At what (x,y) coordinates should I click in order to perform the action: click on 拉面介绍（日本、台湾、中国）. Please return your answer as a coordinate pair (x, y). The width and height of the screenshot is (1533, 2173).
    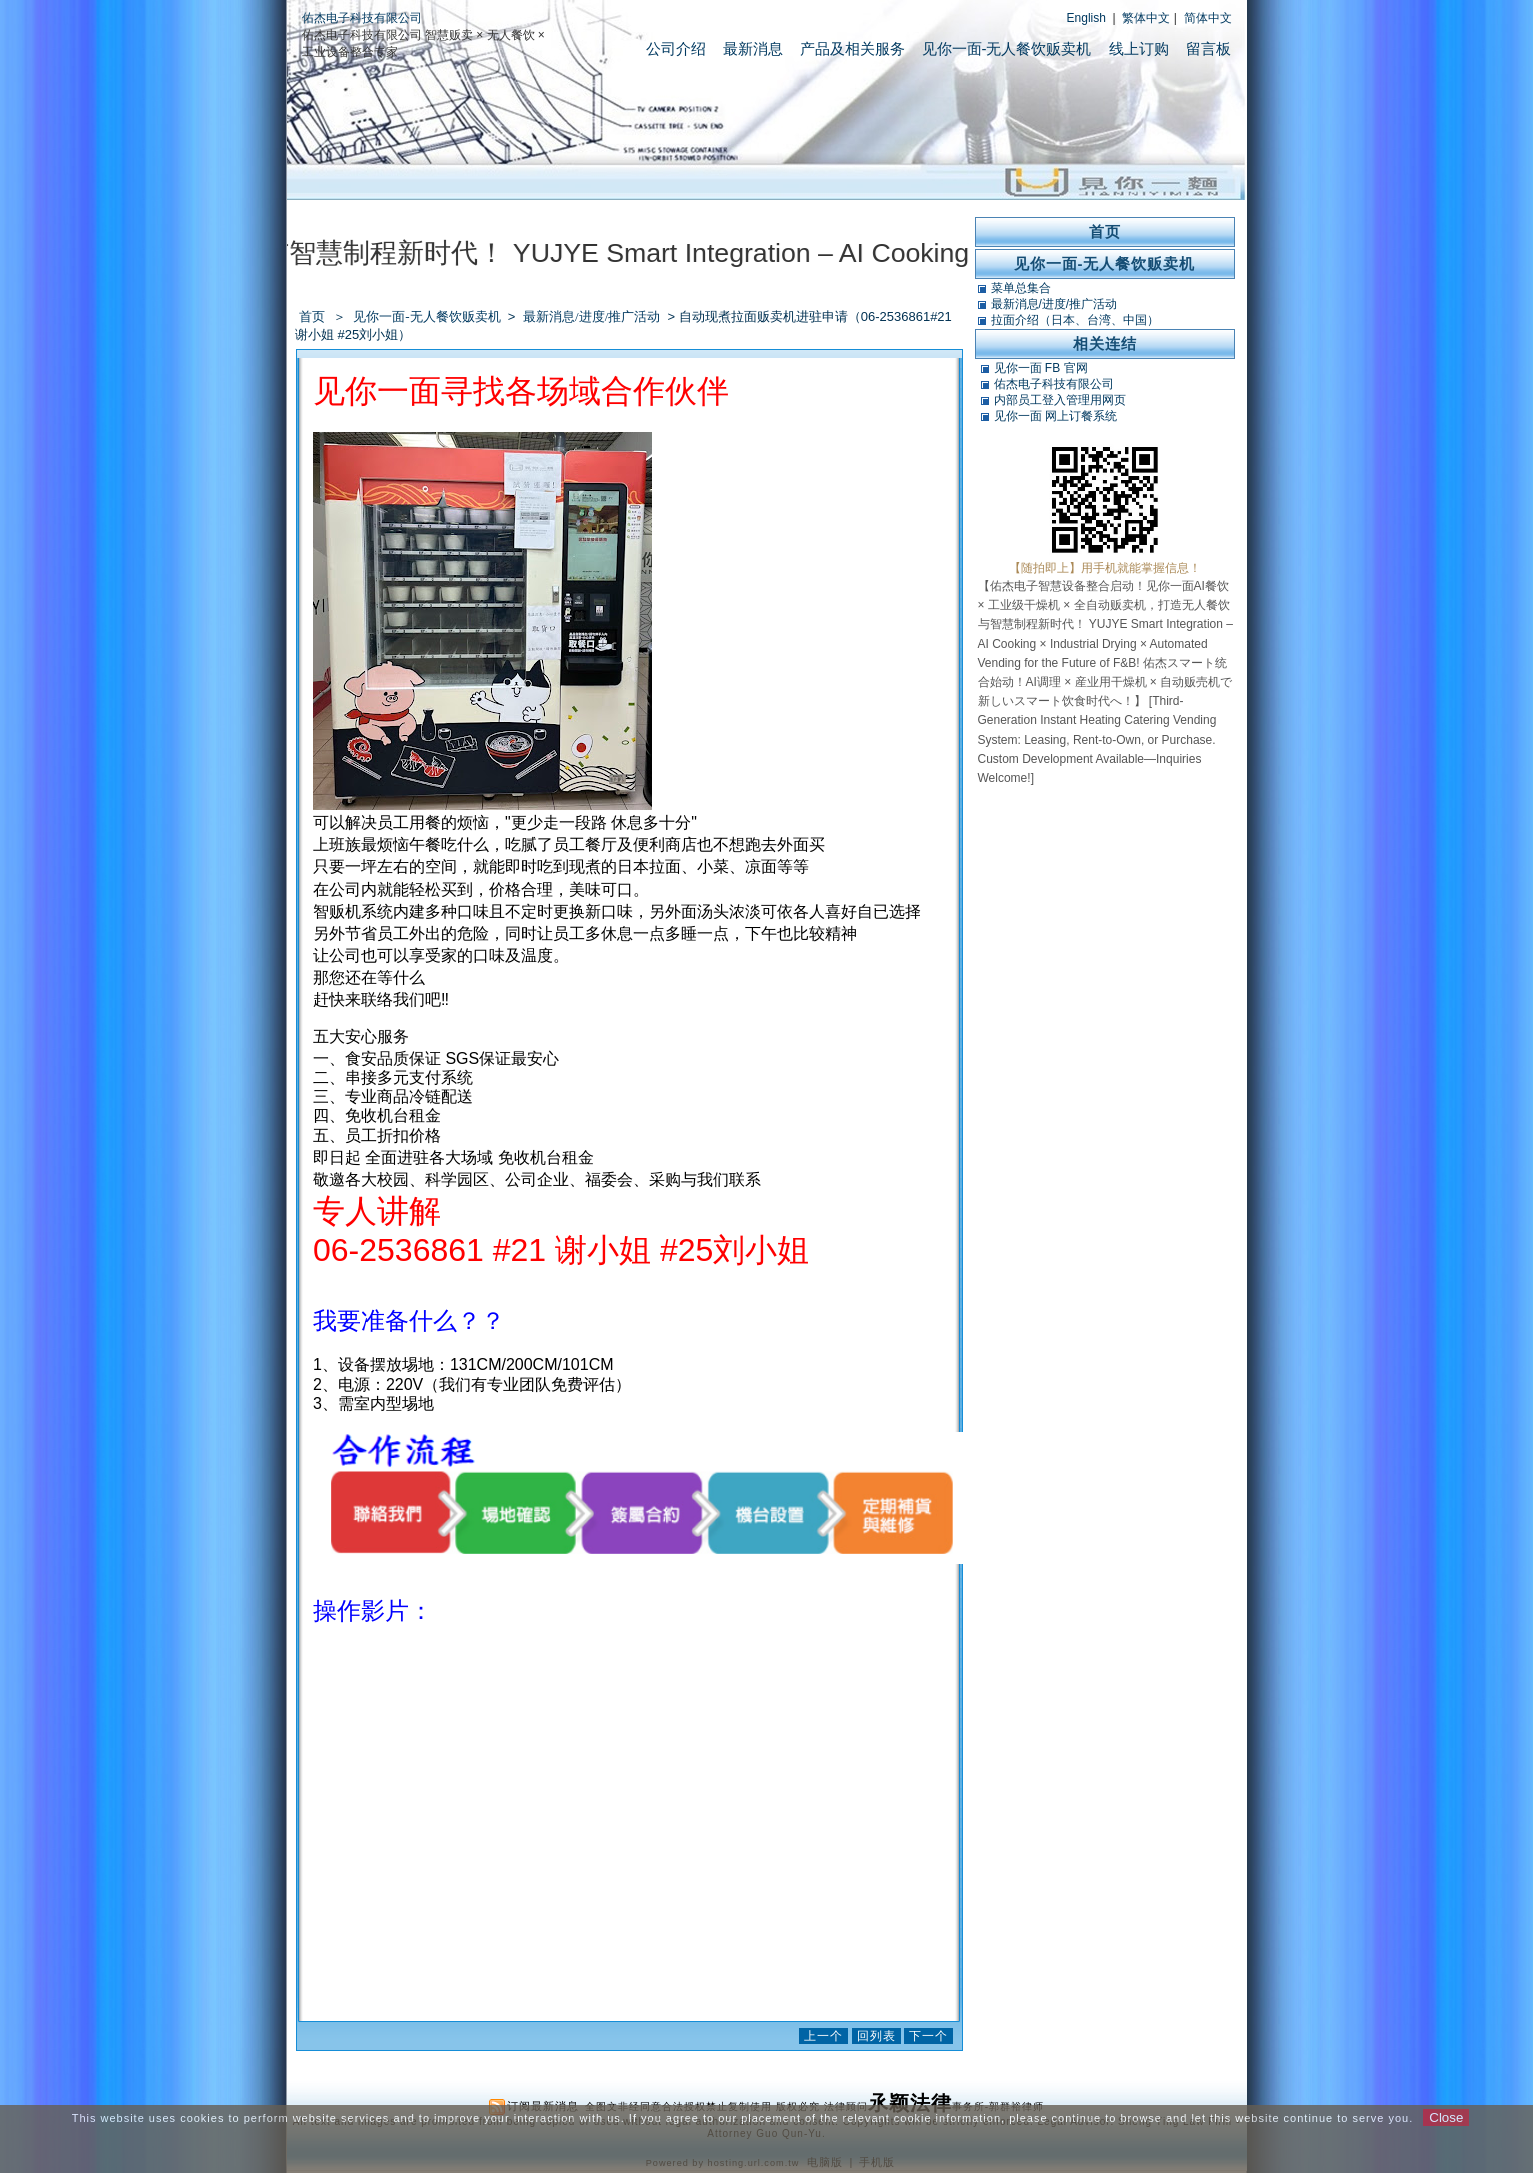
    Looking at the image, I should click on (1075, 320).